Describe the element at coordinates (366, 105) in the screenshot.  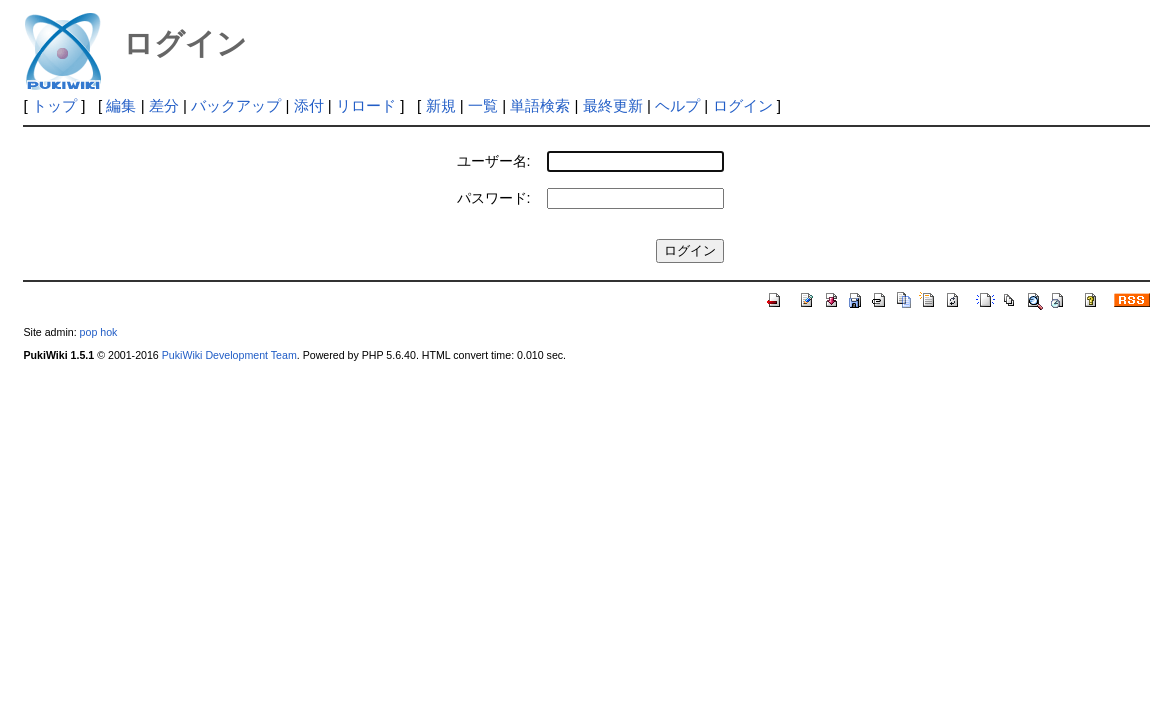
I see `リロード` at that location.